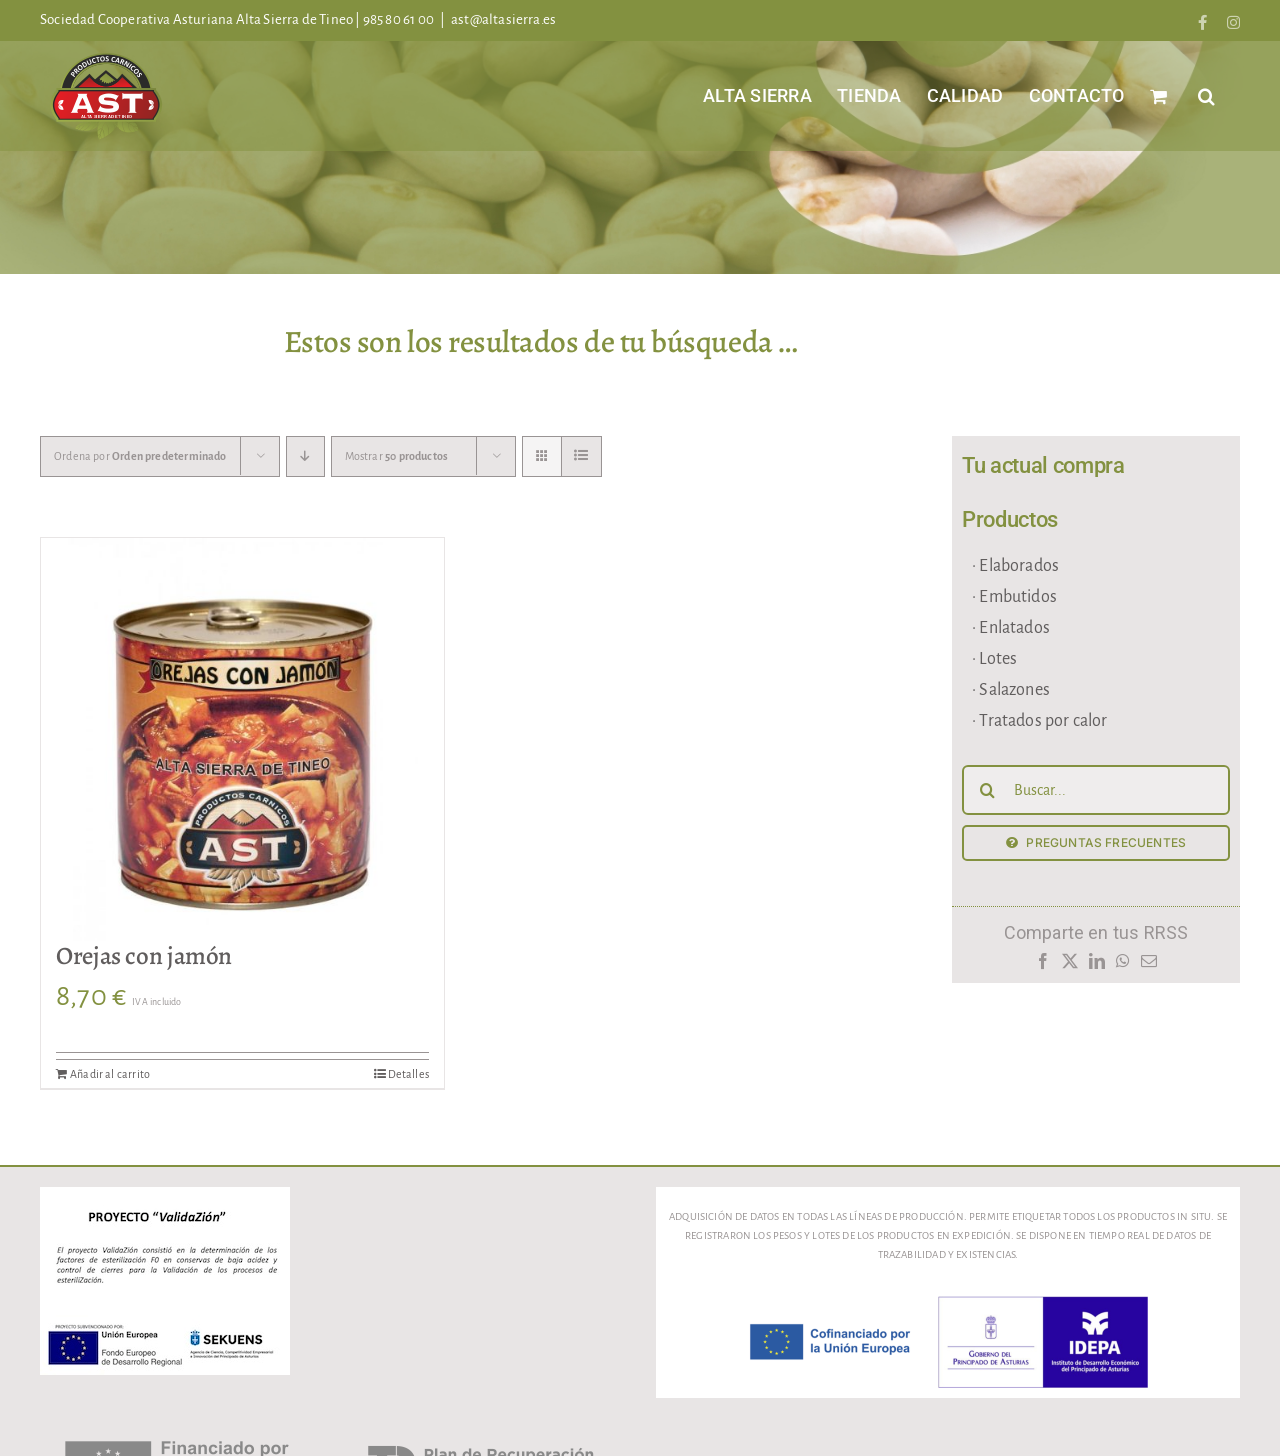 The height and width of the screenshot is (1456, 1280). I want to click on [Facebook], so click(1042, 966).